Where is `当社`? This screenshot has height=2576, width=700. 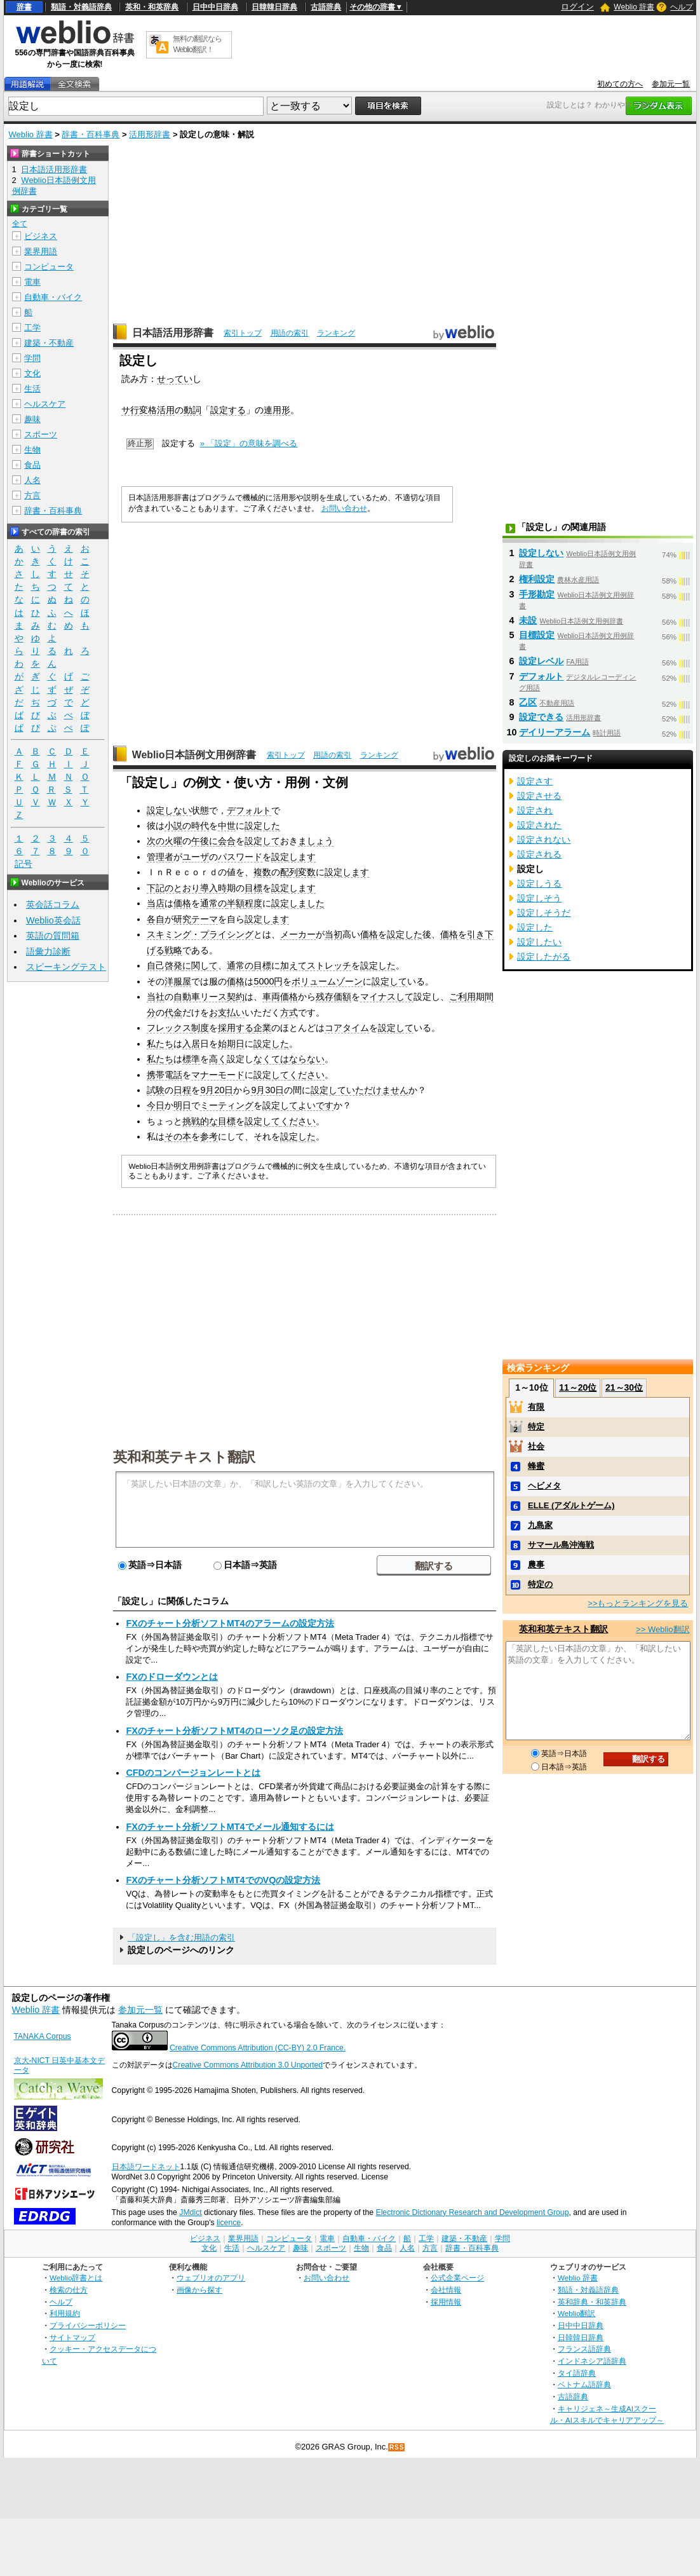
当社 is located at coordinates (156, 997).